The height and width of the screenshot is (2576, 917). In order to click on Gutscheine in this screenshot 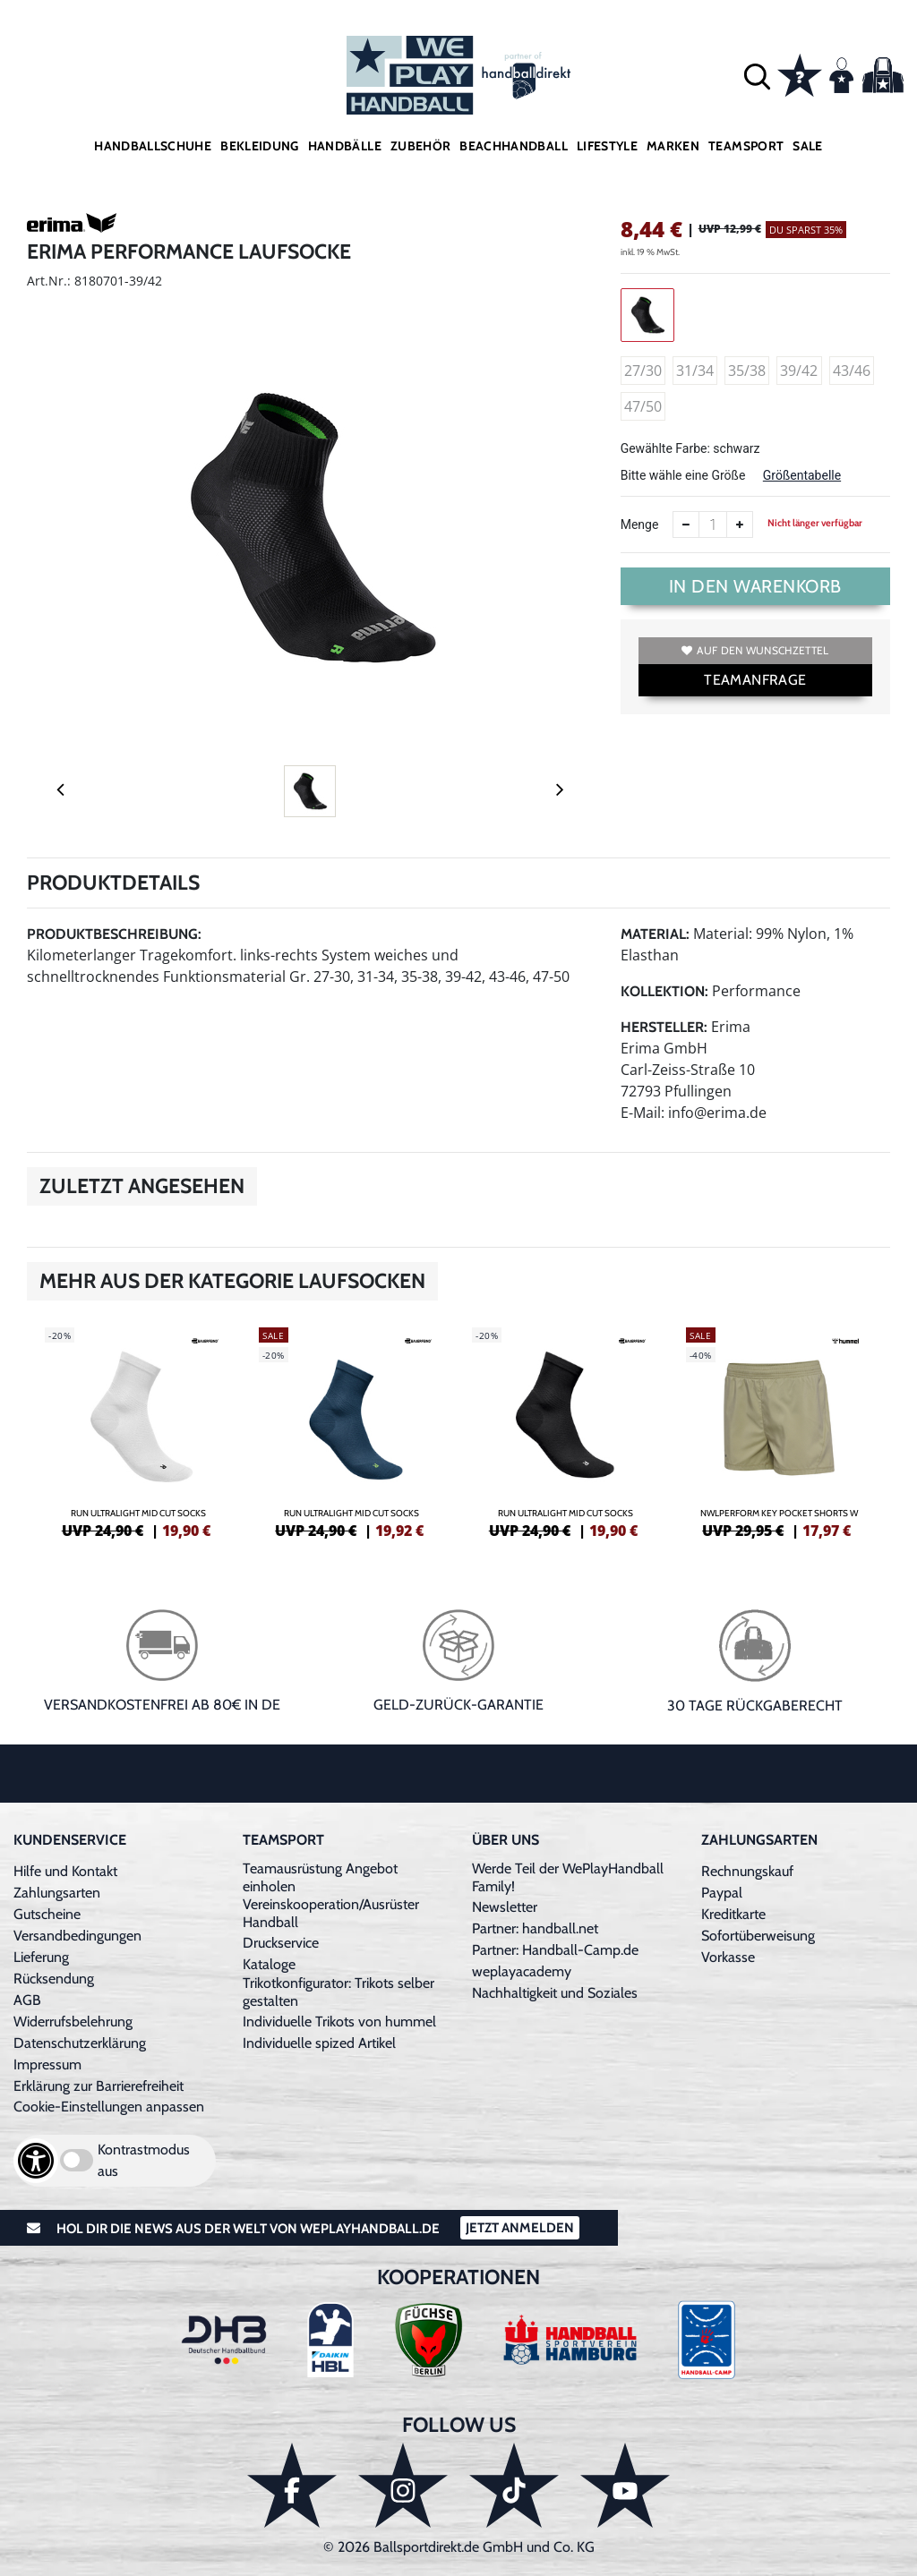, I will do `click(47, 1914)`.